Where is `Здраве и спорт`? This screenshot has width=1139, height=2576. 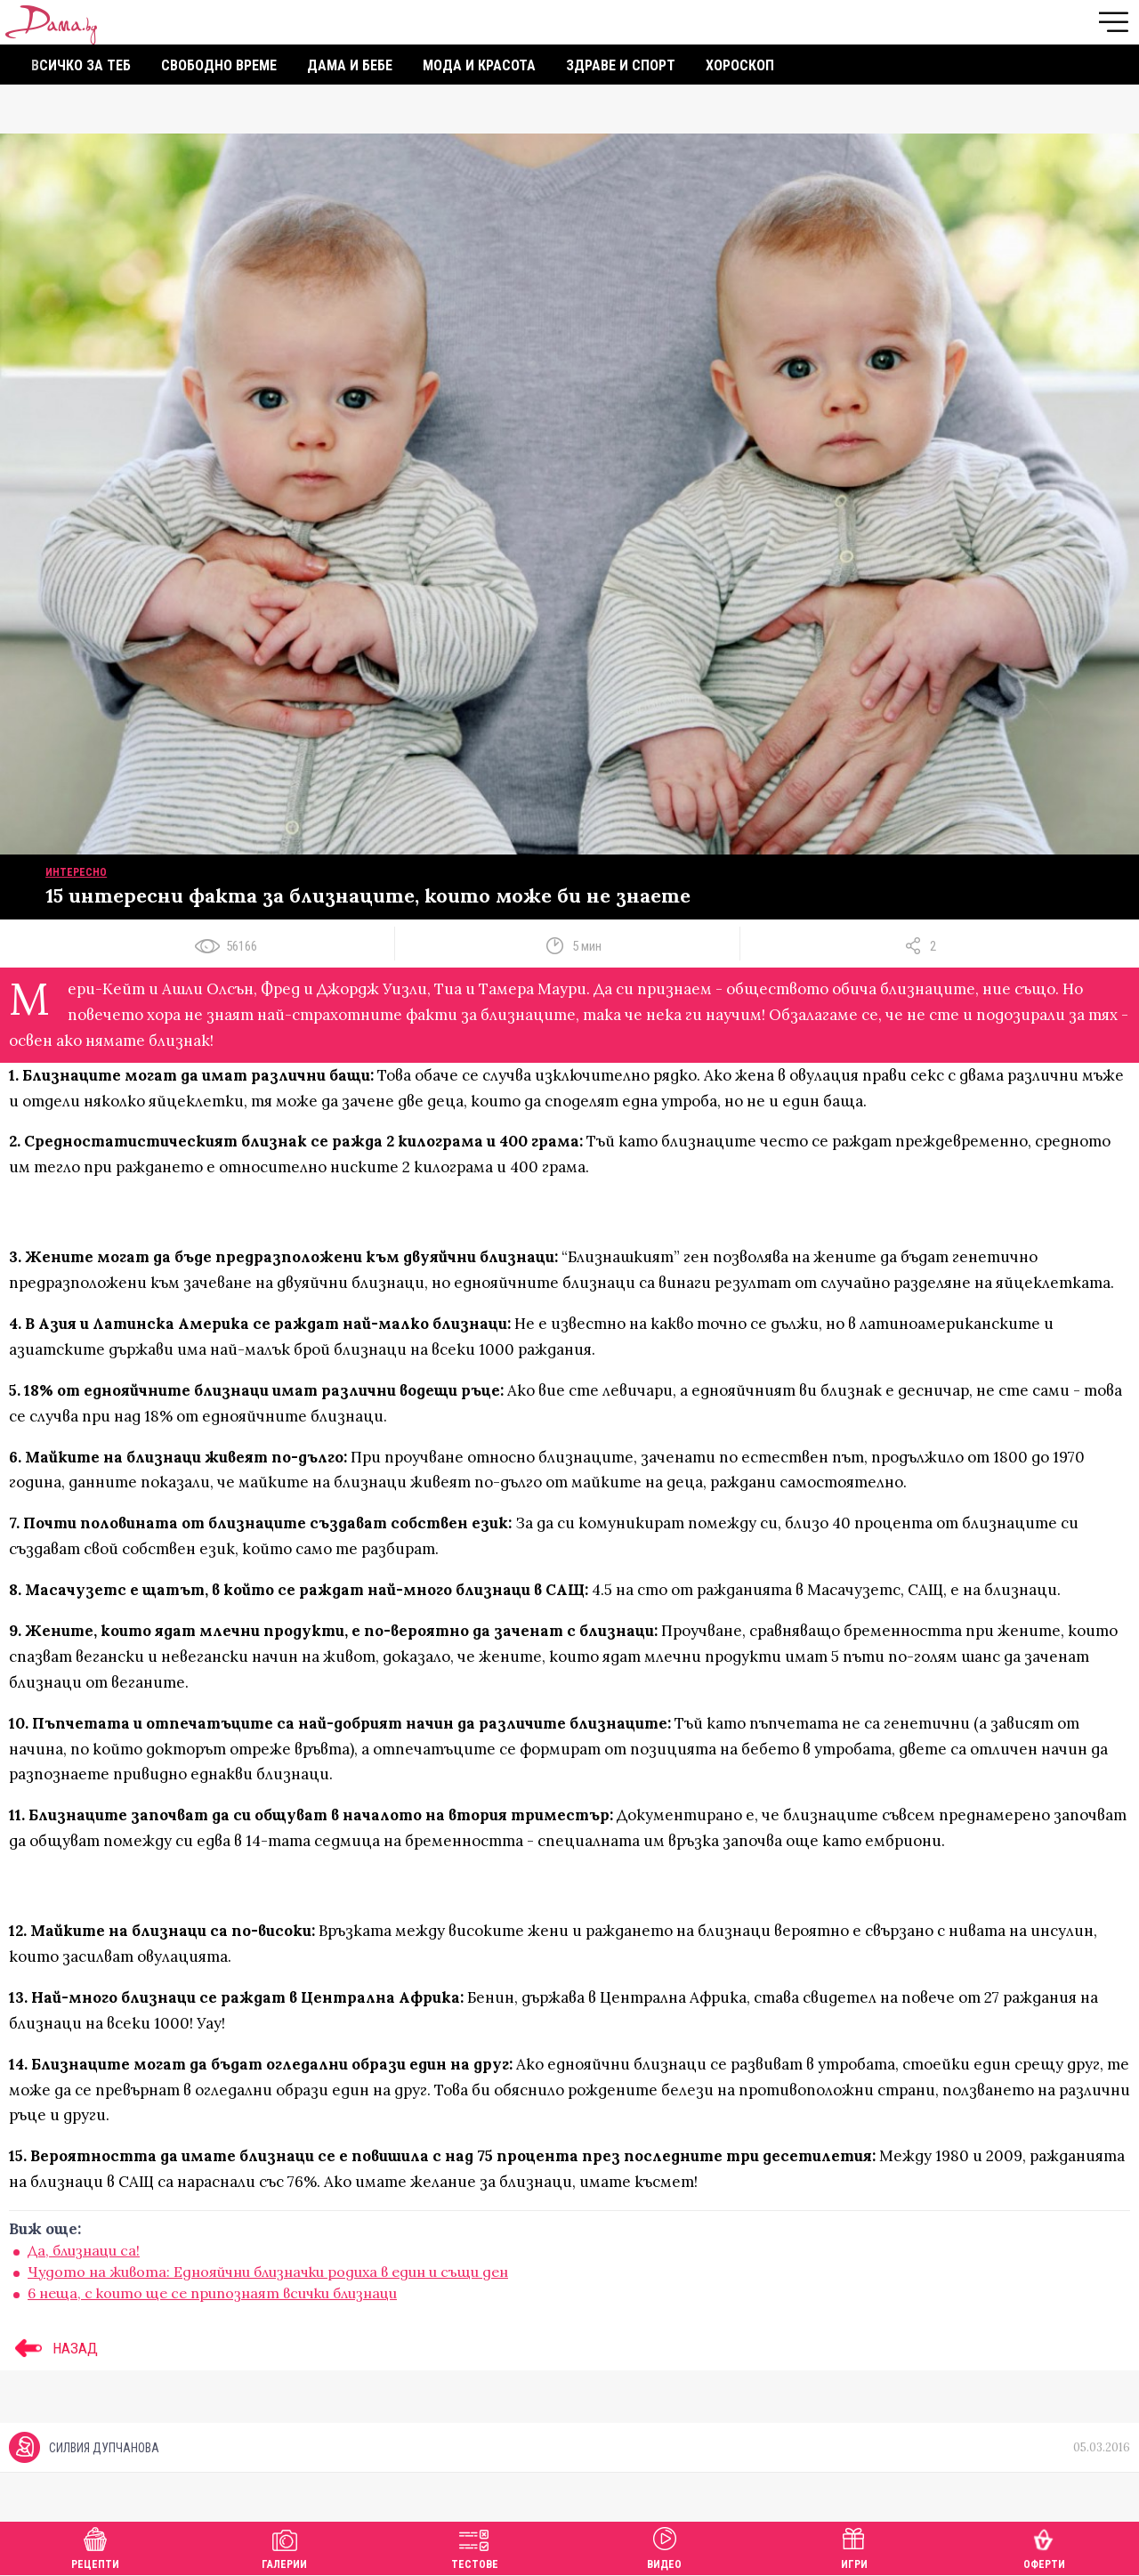
Здраве и спорт is located at coordinates (620, 65).